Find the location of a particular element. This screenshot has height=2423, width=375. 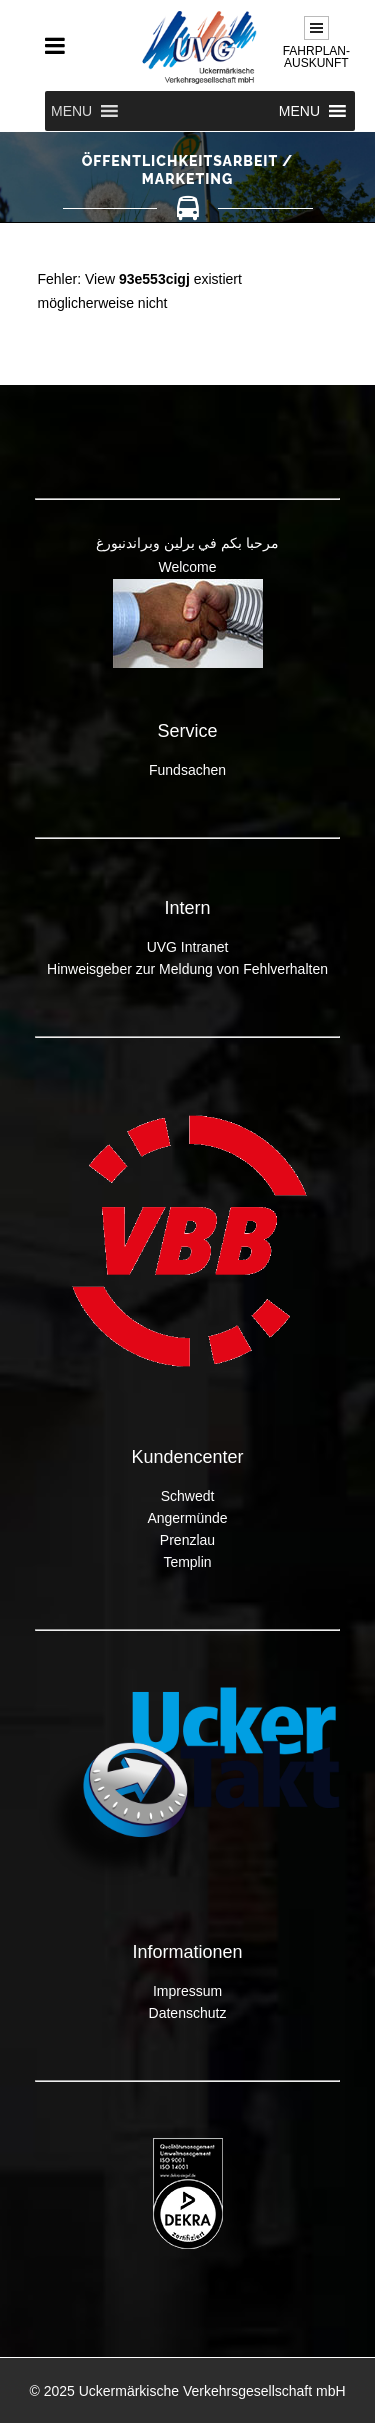

Datenschutz is located at coordinates (188, 2013).